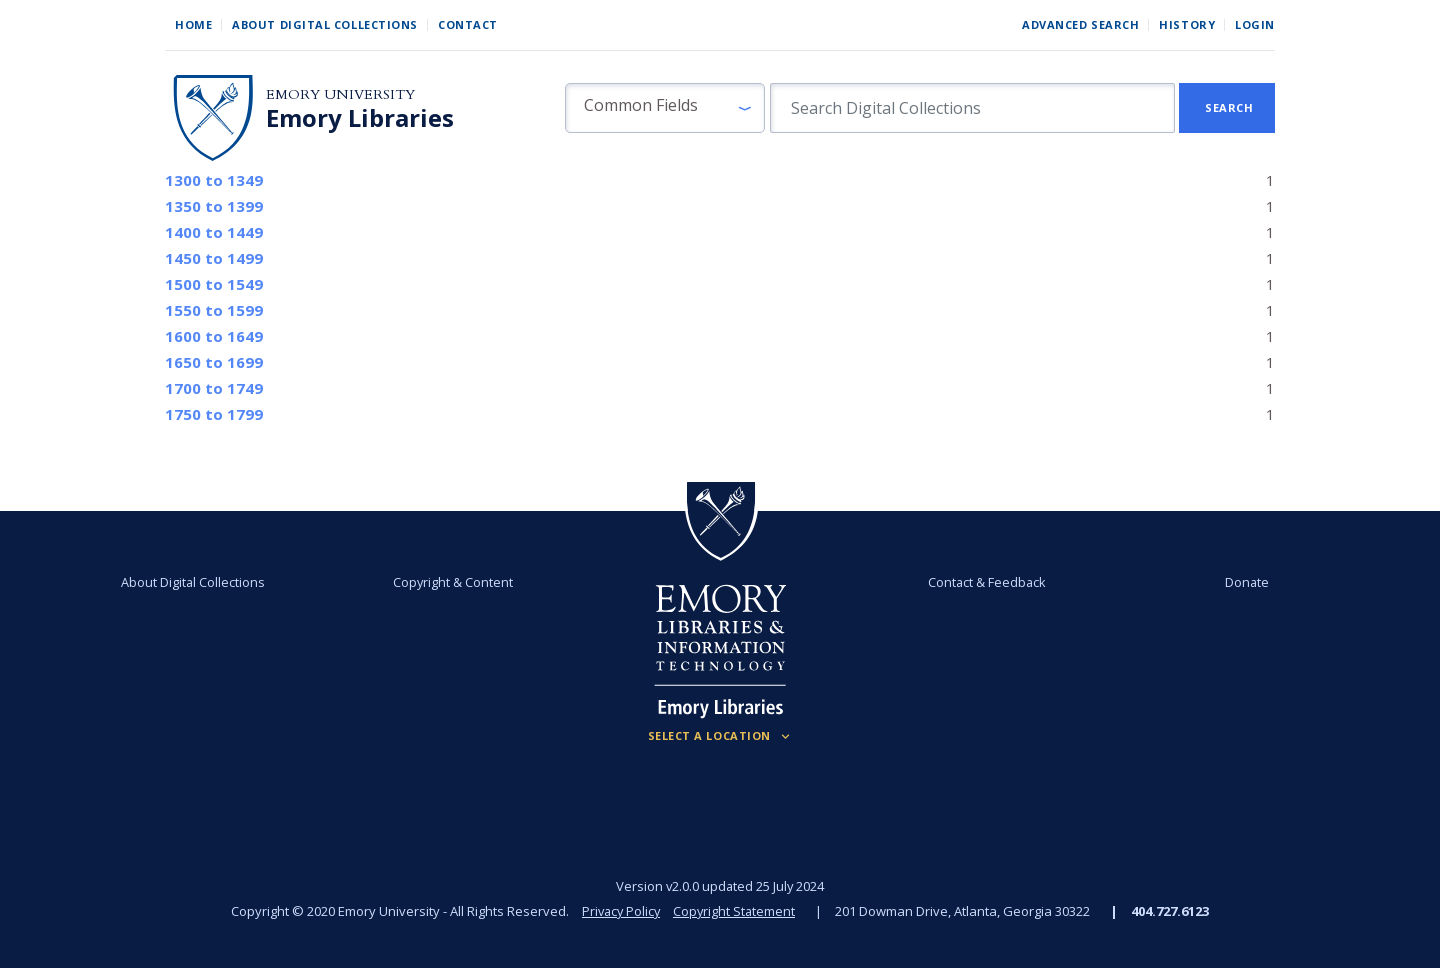  Describe the element at coordinates (1255, 24) in the screenshot. I see `Login` at that location.